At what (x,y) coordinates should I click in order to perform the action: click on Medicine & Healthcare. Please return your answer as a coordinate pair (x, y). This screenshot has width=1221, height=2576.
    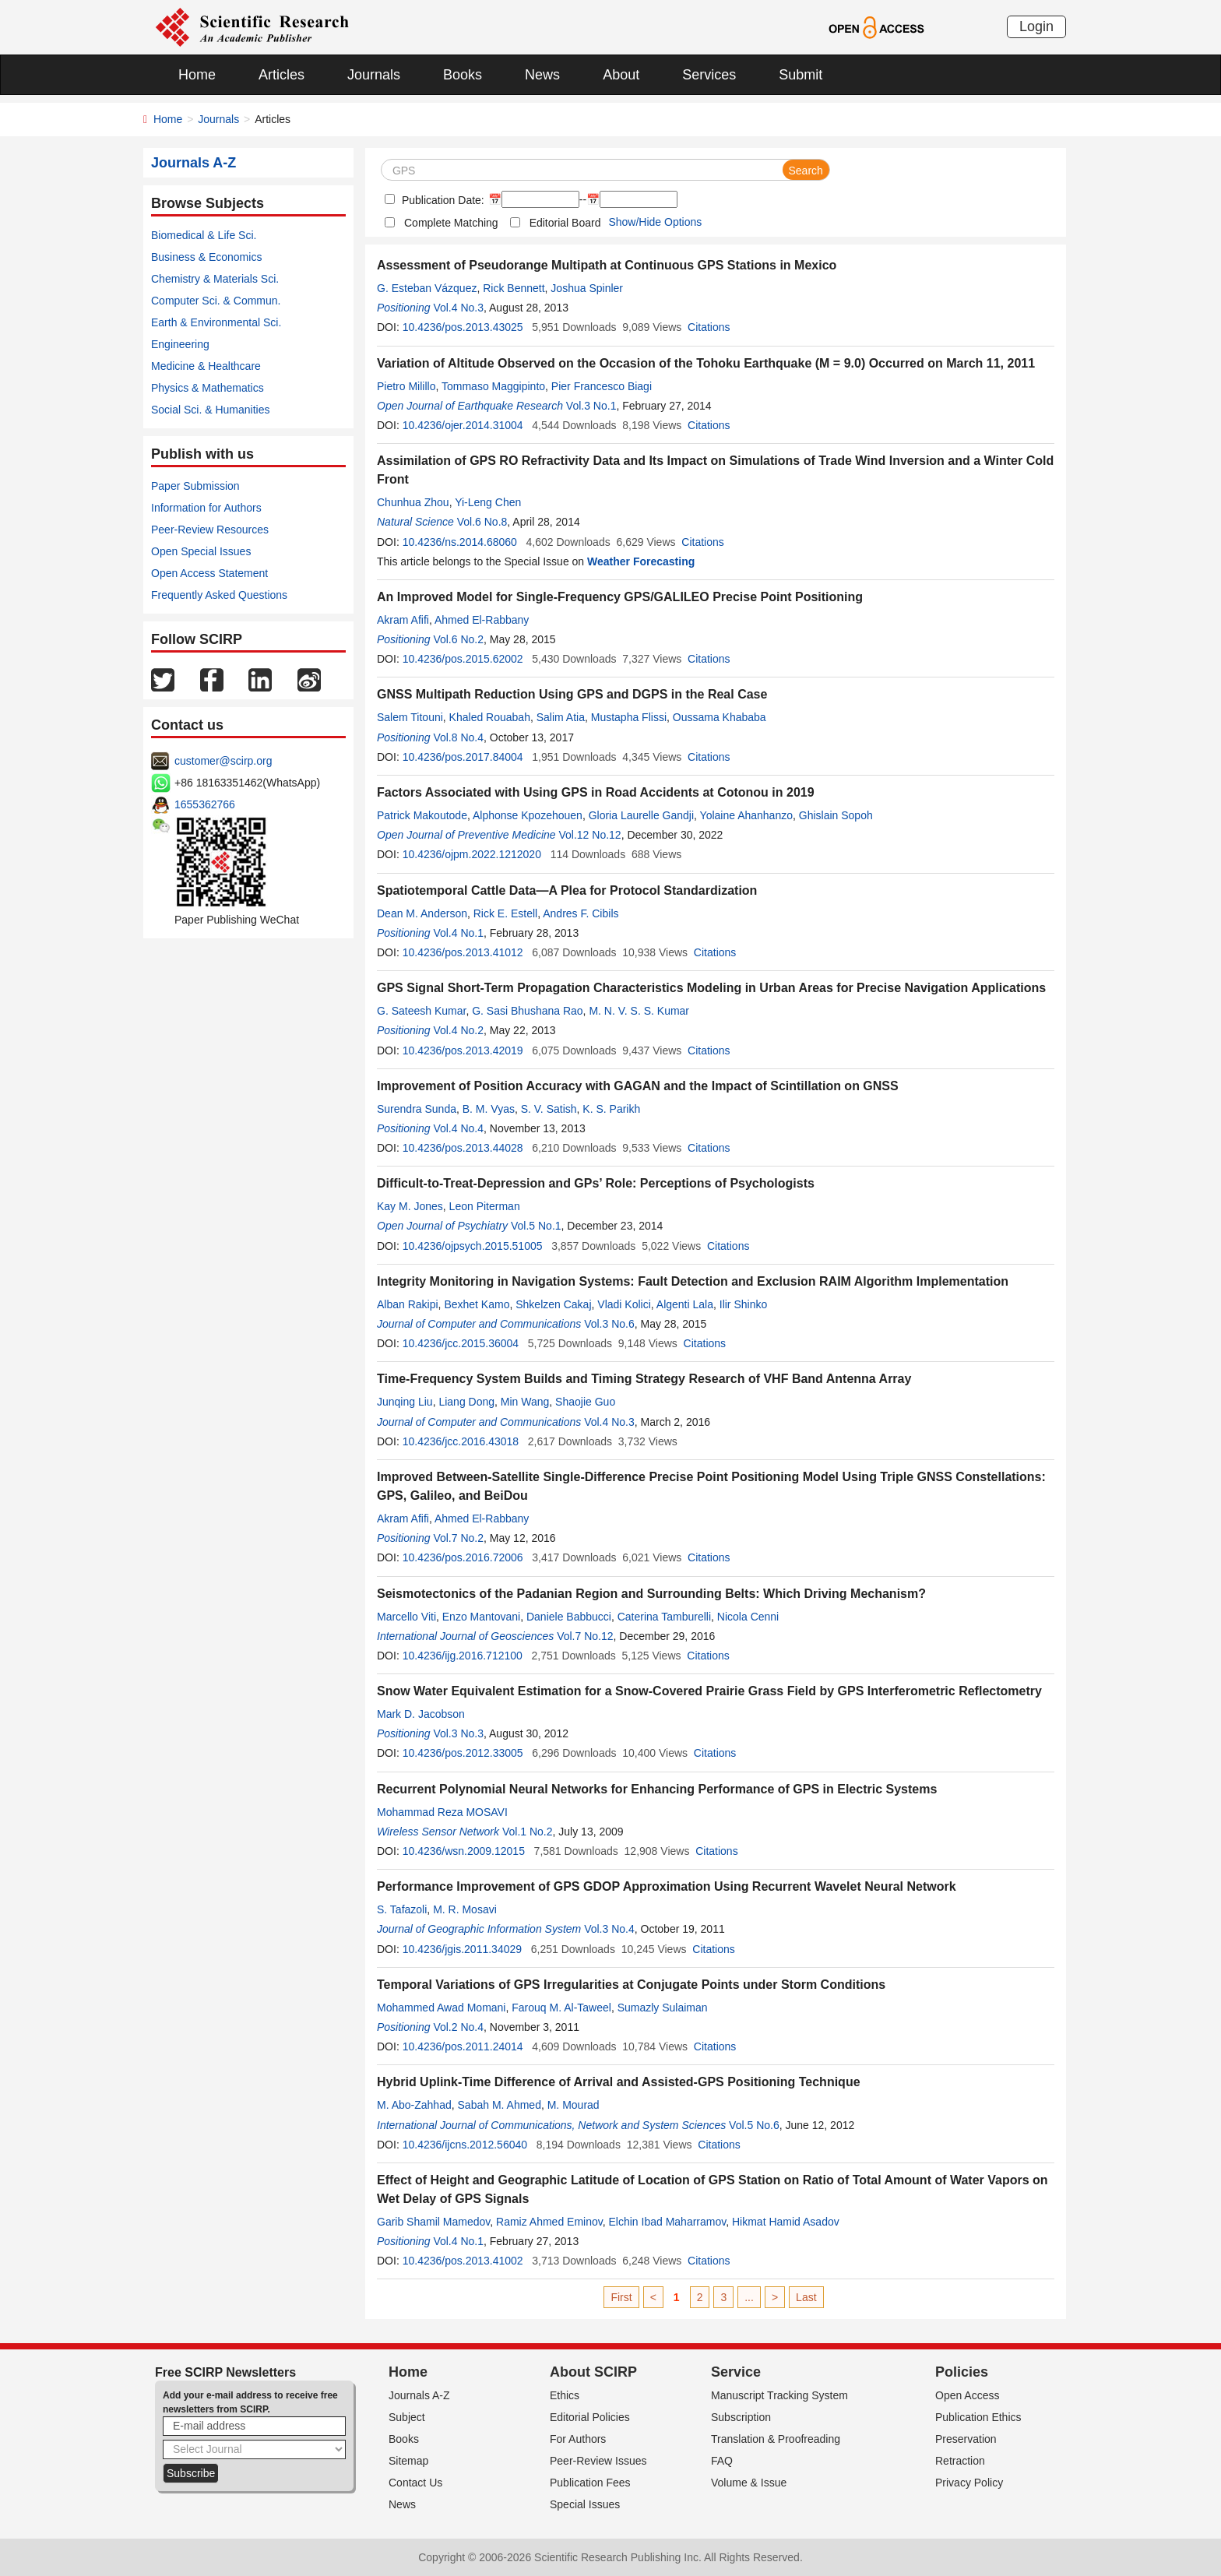
    Looking at the image, I should click on (206, 366).